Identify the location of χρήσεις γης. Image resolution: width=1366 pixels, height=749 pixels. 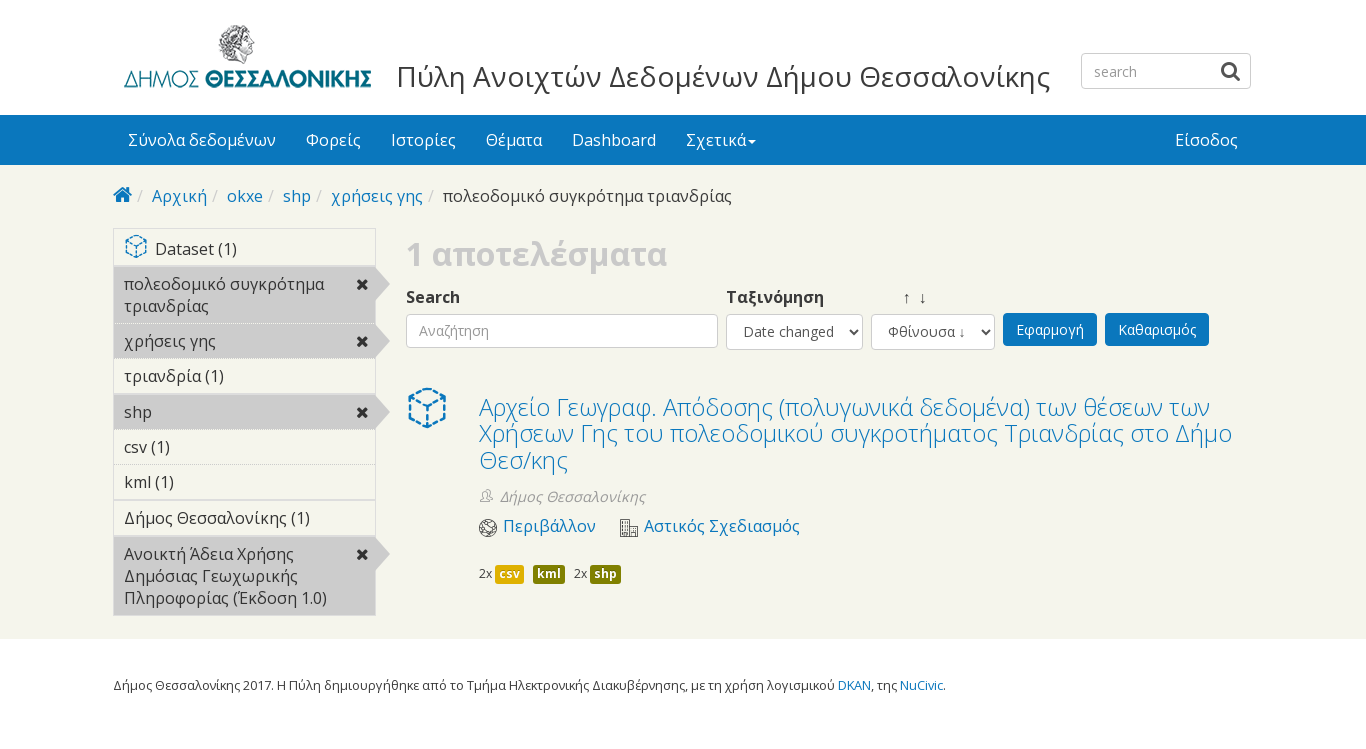
(377, 196).